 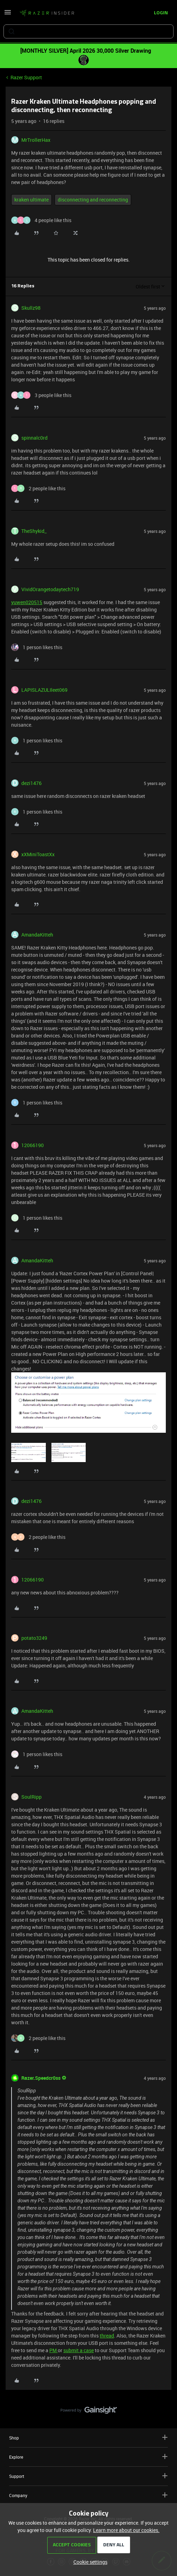 I want to click on kraken ultimate, so click(x=31, y=199).